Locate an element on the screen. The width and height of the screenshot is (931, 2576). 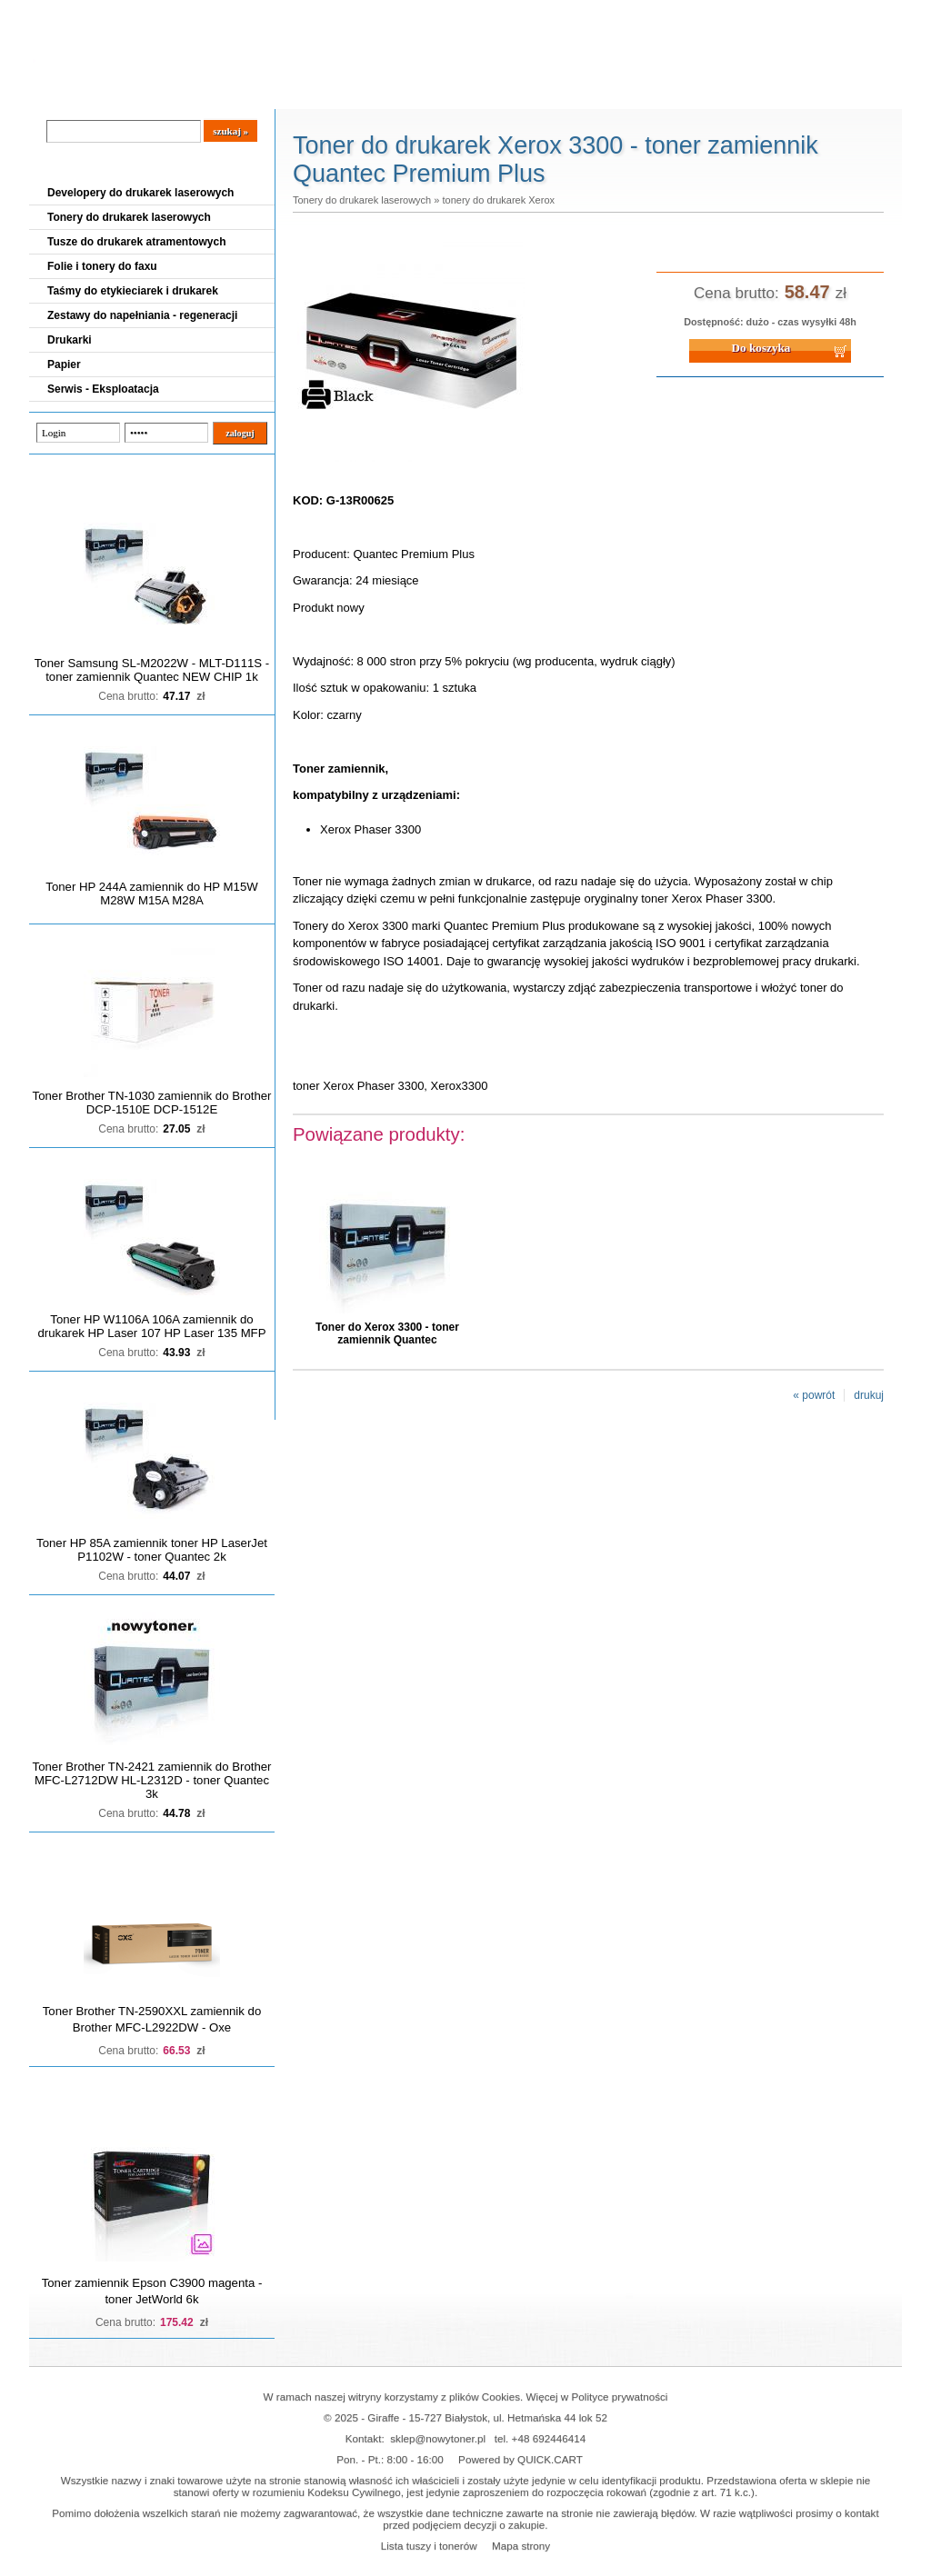
tonery do drukarek Xerox is located at coordinates (498, 200).